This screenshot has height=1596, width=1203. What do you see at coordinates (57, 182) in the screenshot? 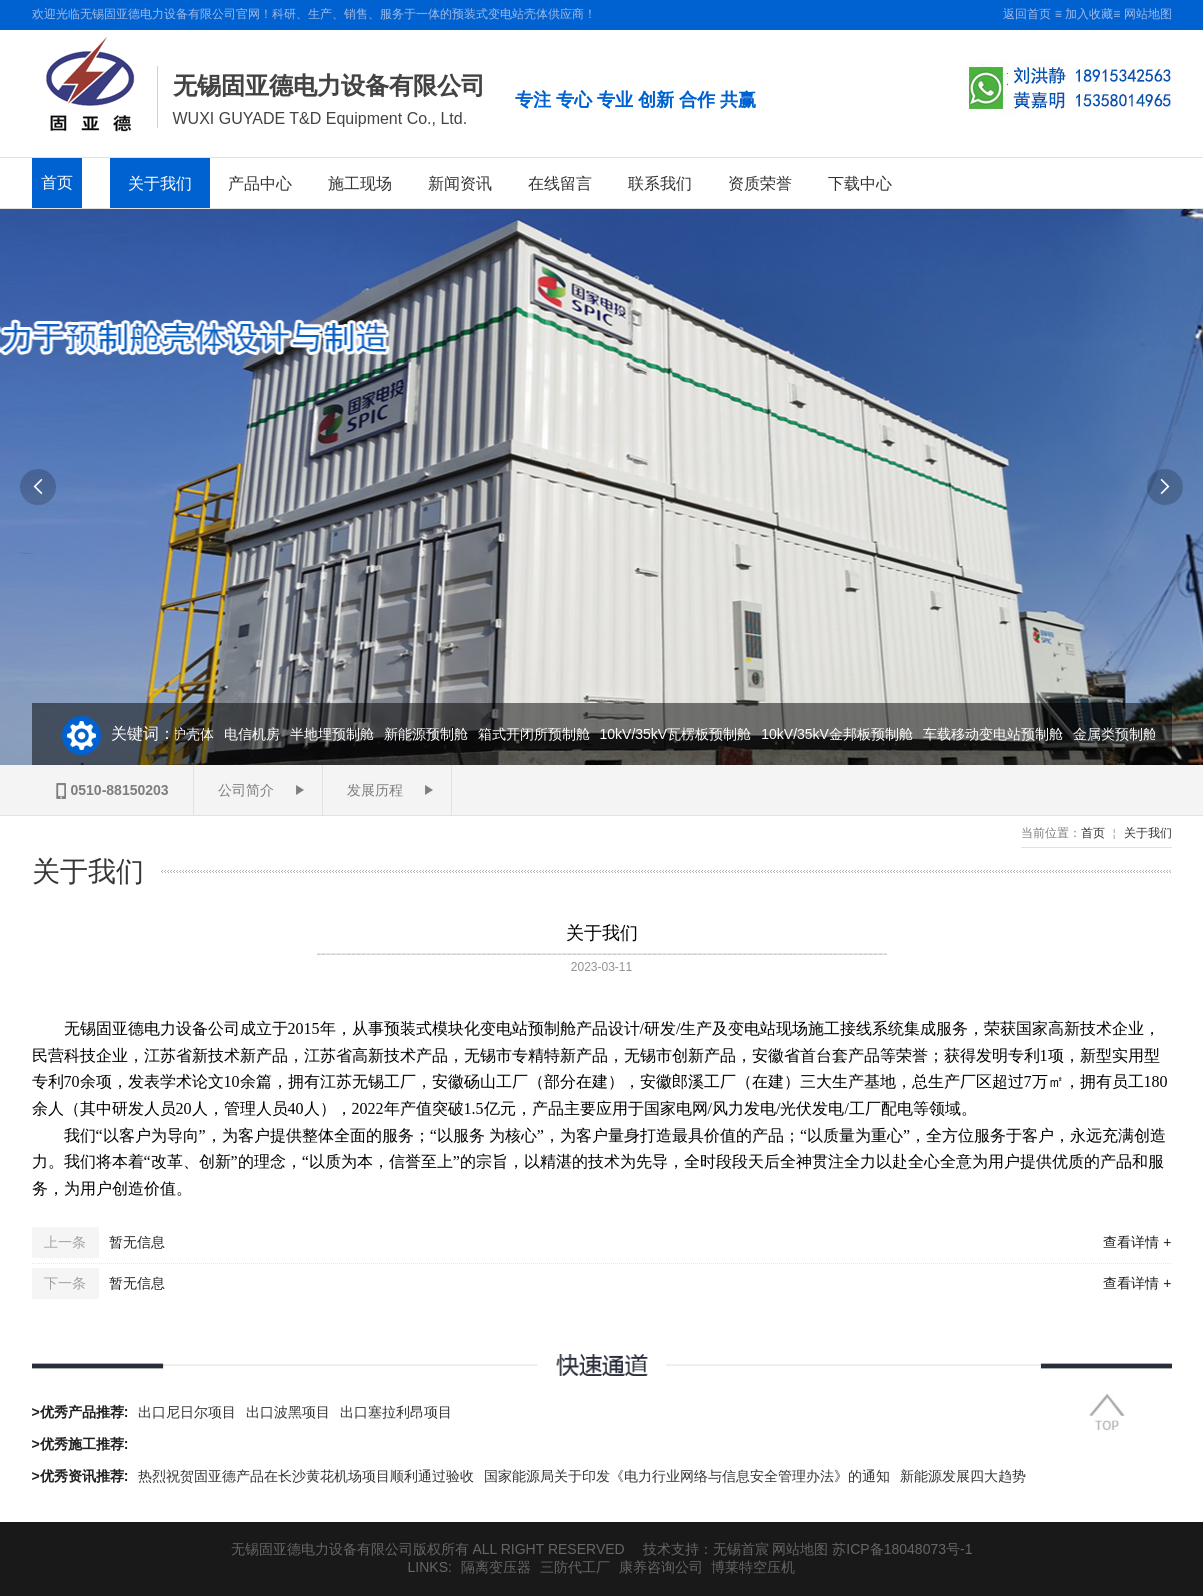
I see `首页` at bounding box center [57, 182].